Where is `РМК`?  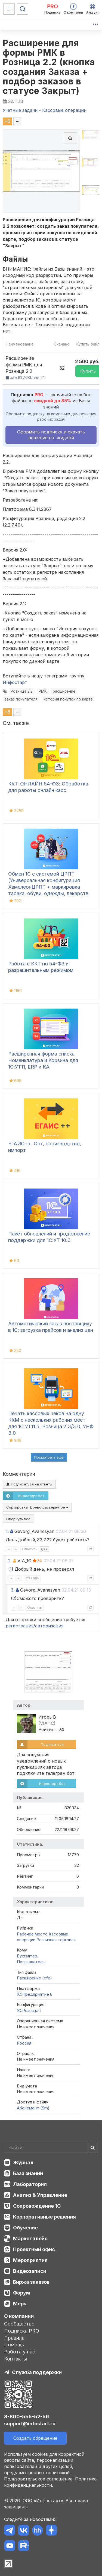 РМК is located at coordinates (43, 691).